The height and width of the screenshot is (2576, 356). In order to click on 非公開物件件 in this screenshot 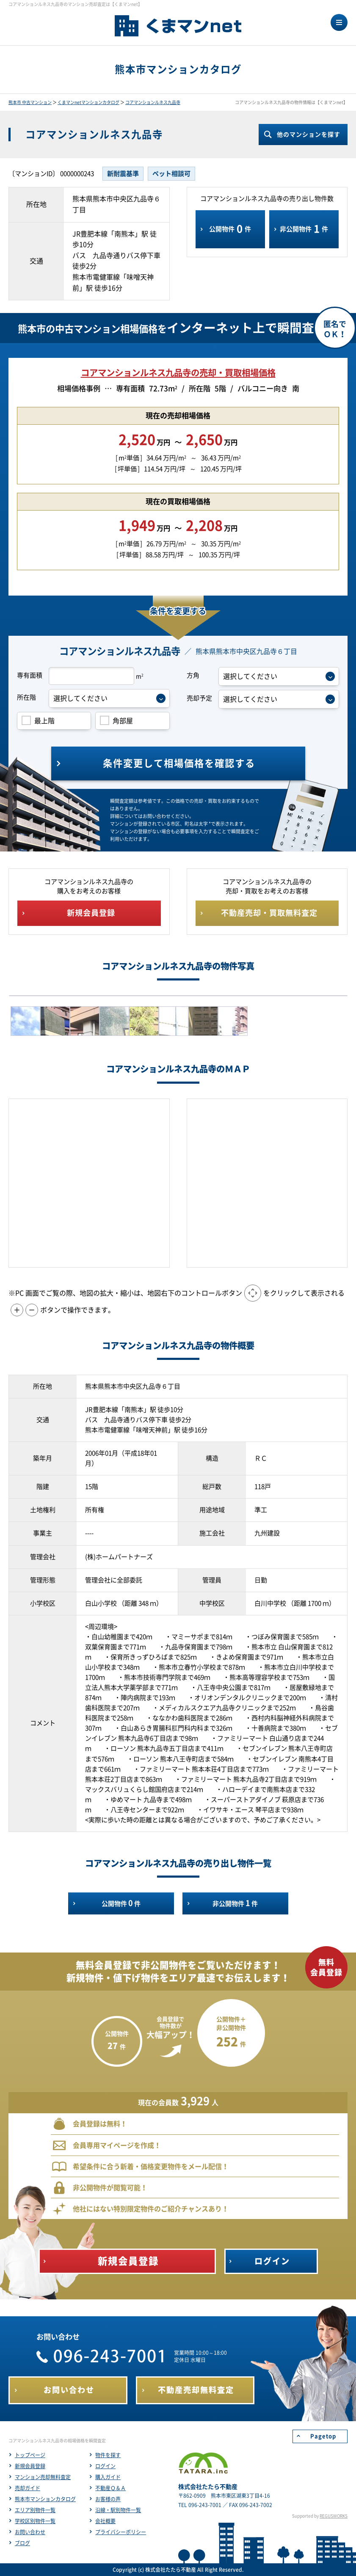, I will do `click(304, 229)`.